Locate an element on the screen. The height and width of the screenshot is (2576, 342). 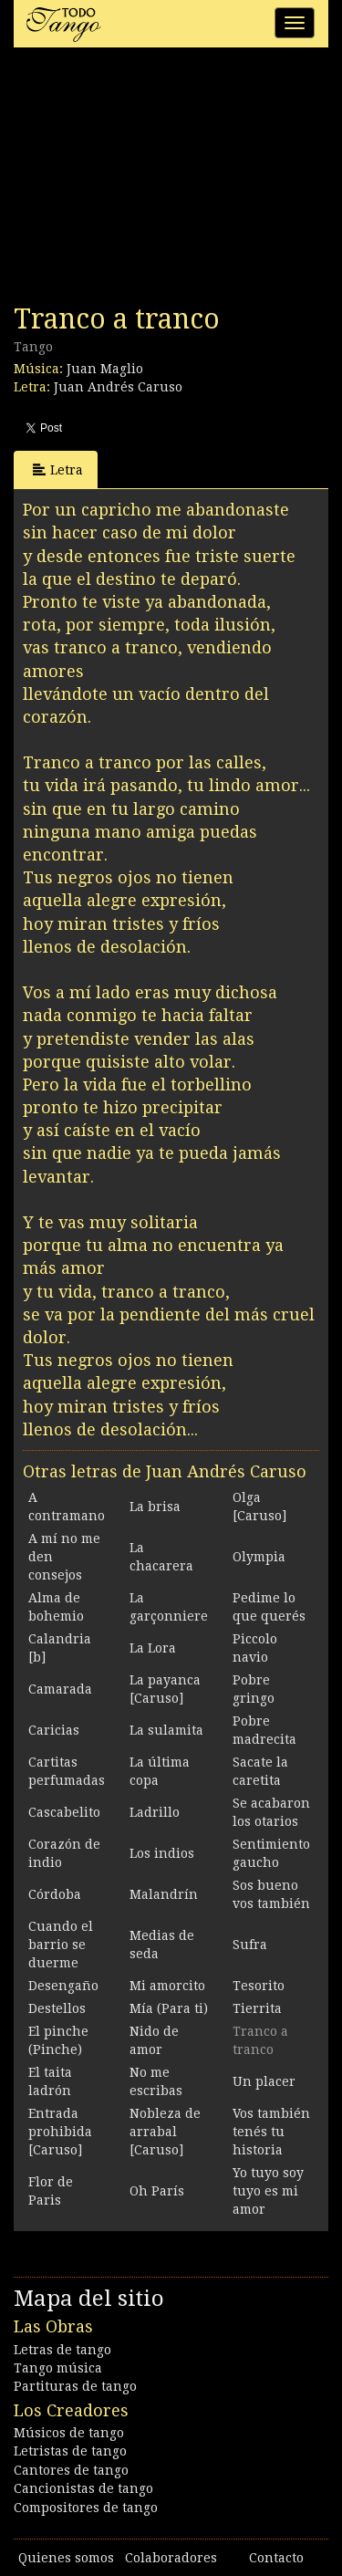
Olympia is located at coordinates (259, 1556).